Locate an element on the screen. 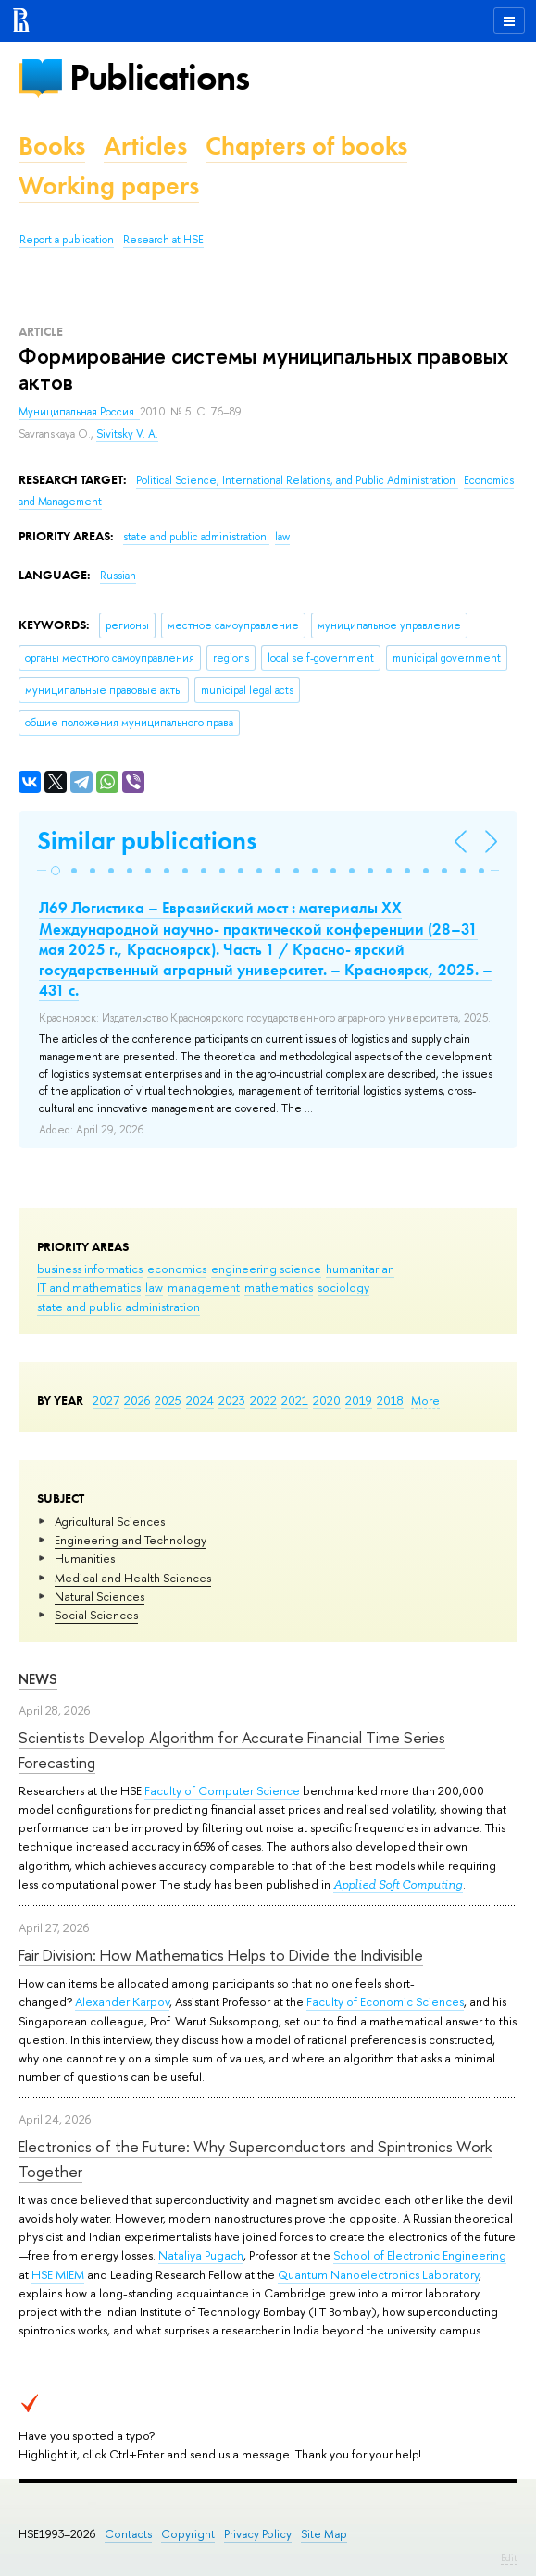  Copyright is located at coordinates (188, 2534).